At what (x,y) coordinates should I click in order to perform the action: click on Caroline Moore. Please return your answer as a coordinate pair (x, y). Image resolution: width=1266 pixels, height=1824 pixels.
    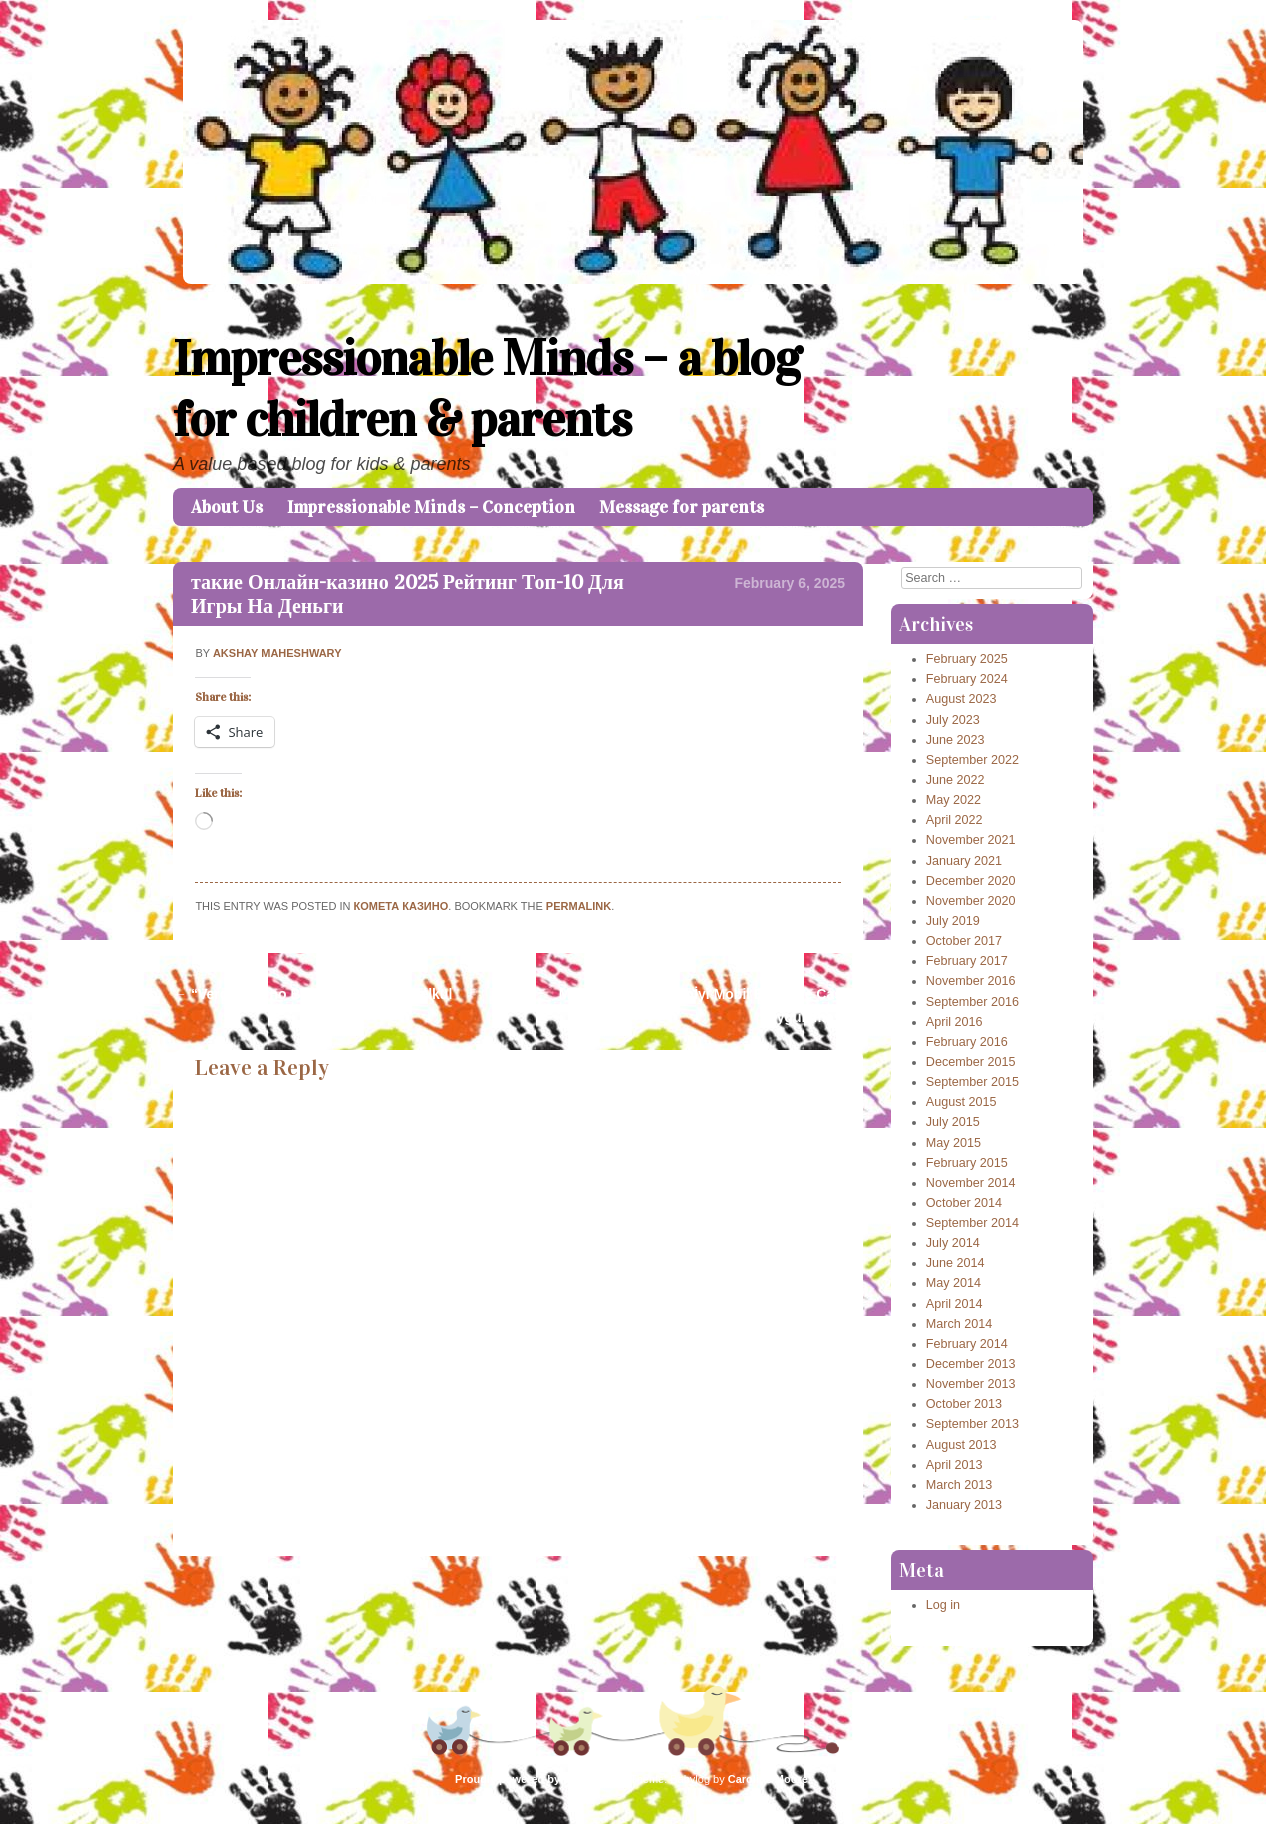
    Looking at the image, I should click on (768, 1779).